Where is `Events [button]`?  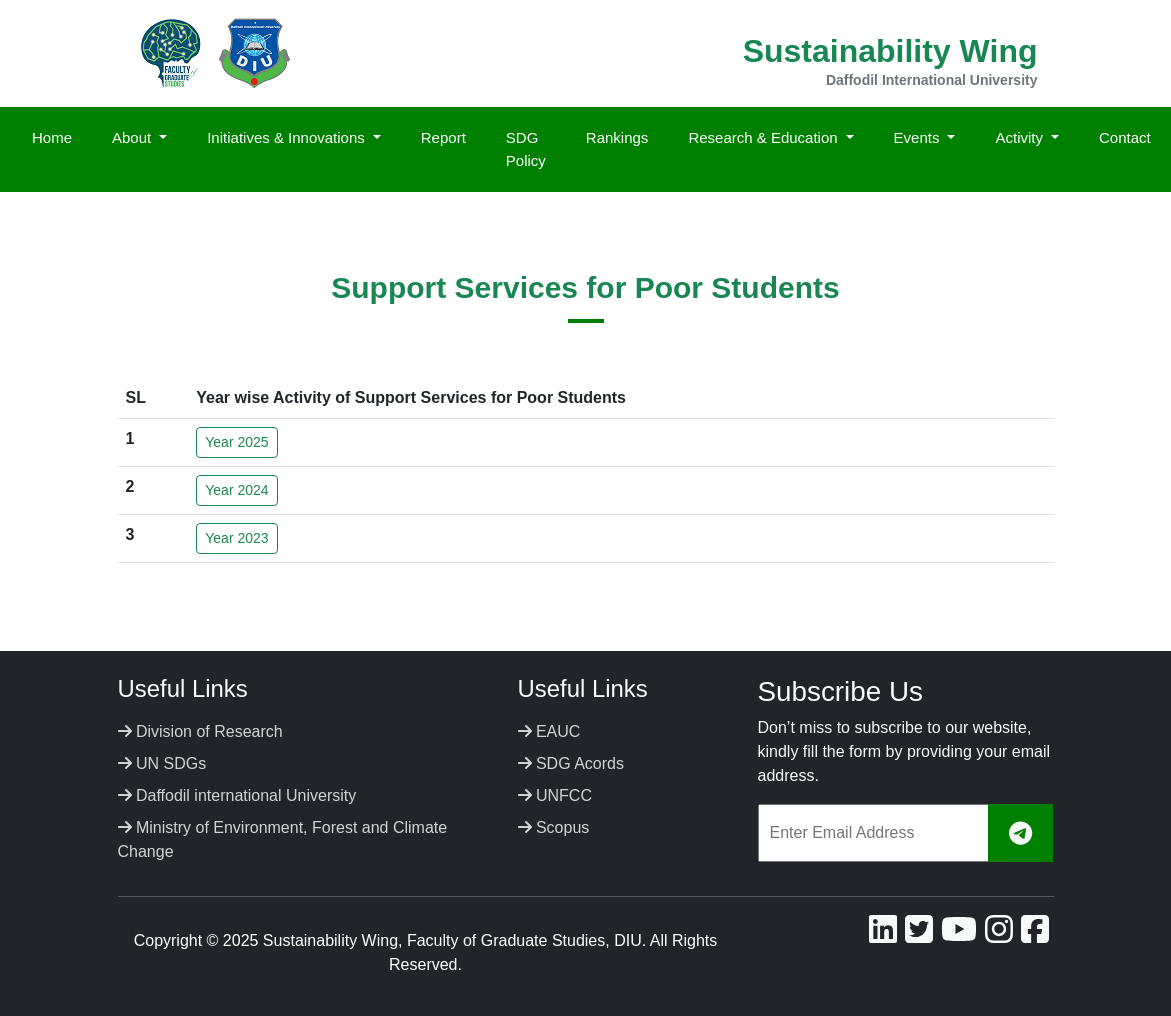 Events [button] is located at coordinates (919, 137).